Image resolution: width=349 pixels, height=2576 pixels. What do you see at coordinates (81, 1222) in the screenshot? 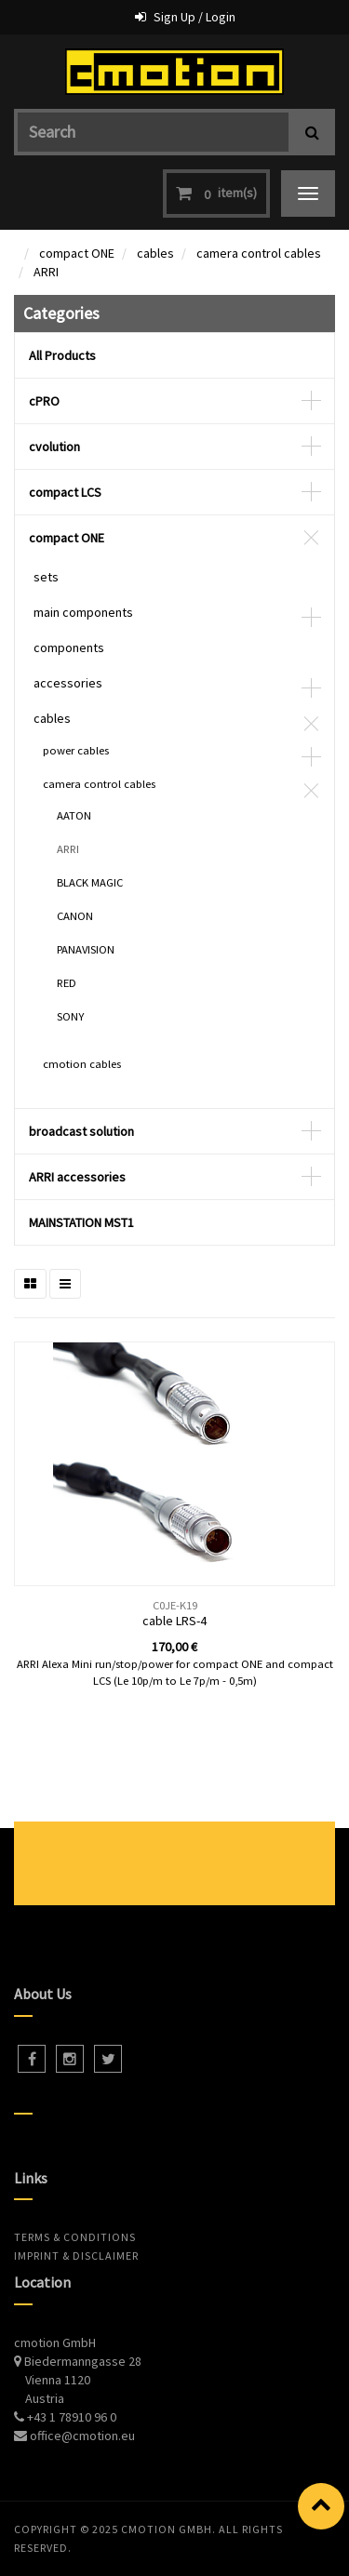
I see `MAINSTATION MST1` at bounding box center [81, 1222].